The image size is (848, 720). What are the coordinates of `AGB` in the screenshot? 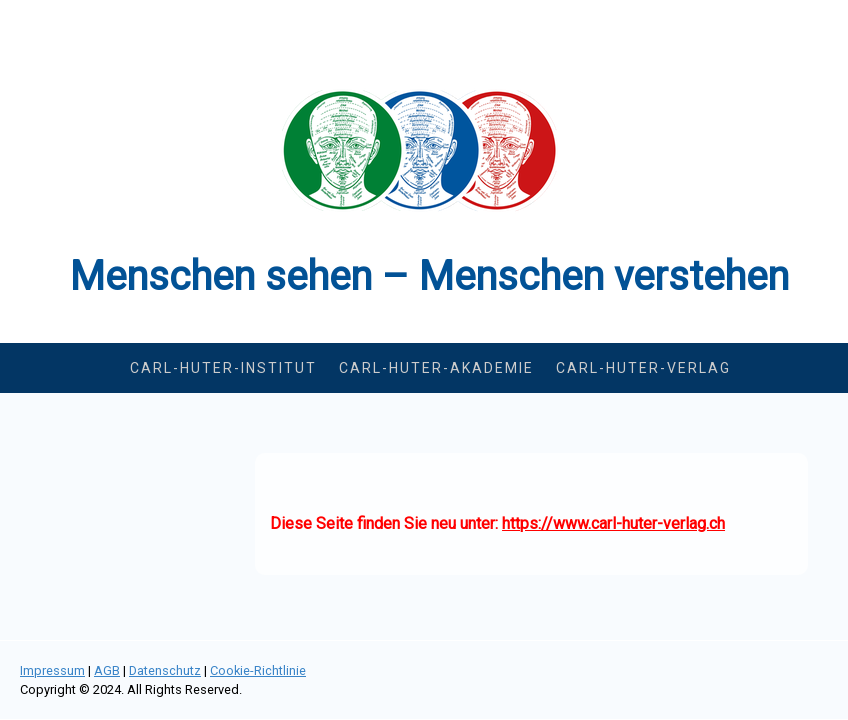 It's located at (107, 670).